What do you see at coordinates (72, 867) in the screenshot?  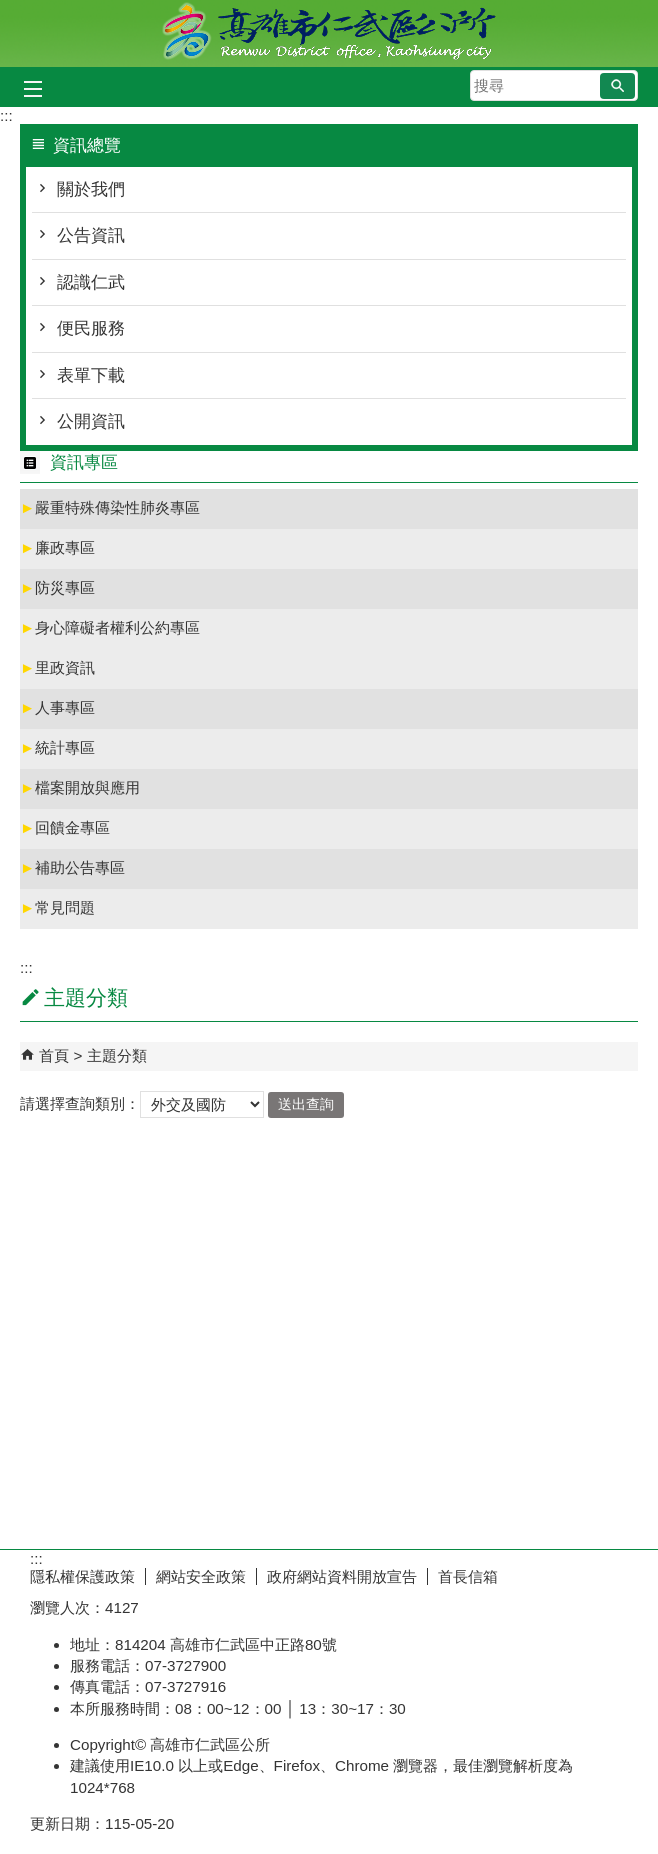 I see `補助公告專區` at bounding box center [72, 867].